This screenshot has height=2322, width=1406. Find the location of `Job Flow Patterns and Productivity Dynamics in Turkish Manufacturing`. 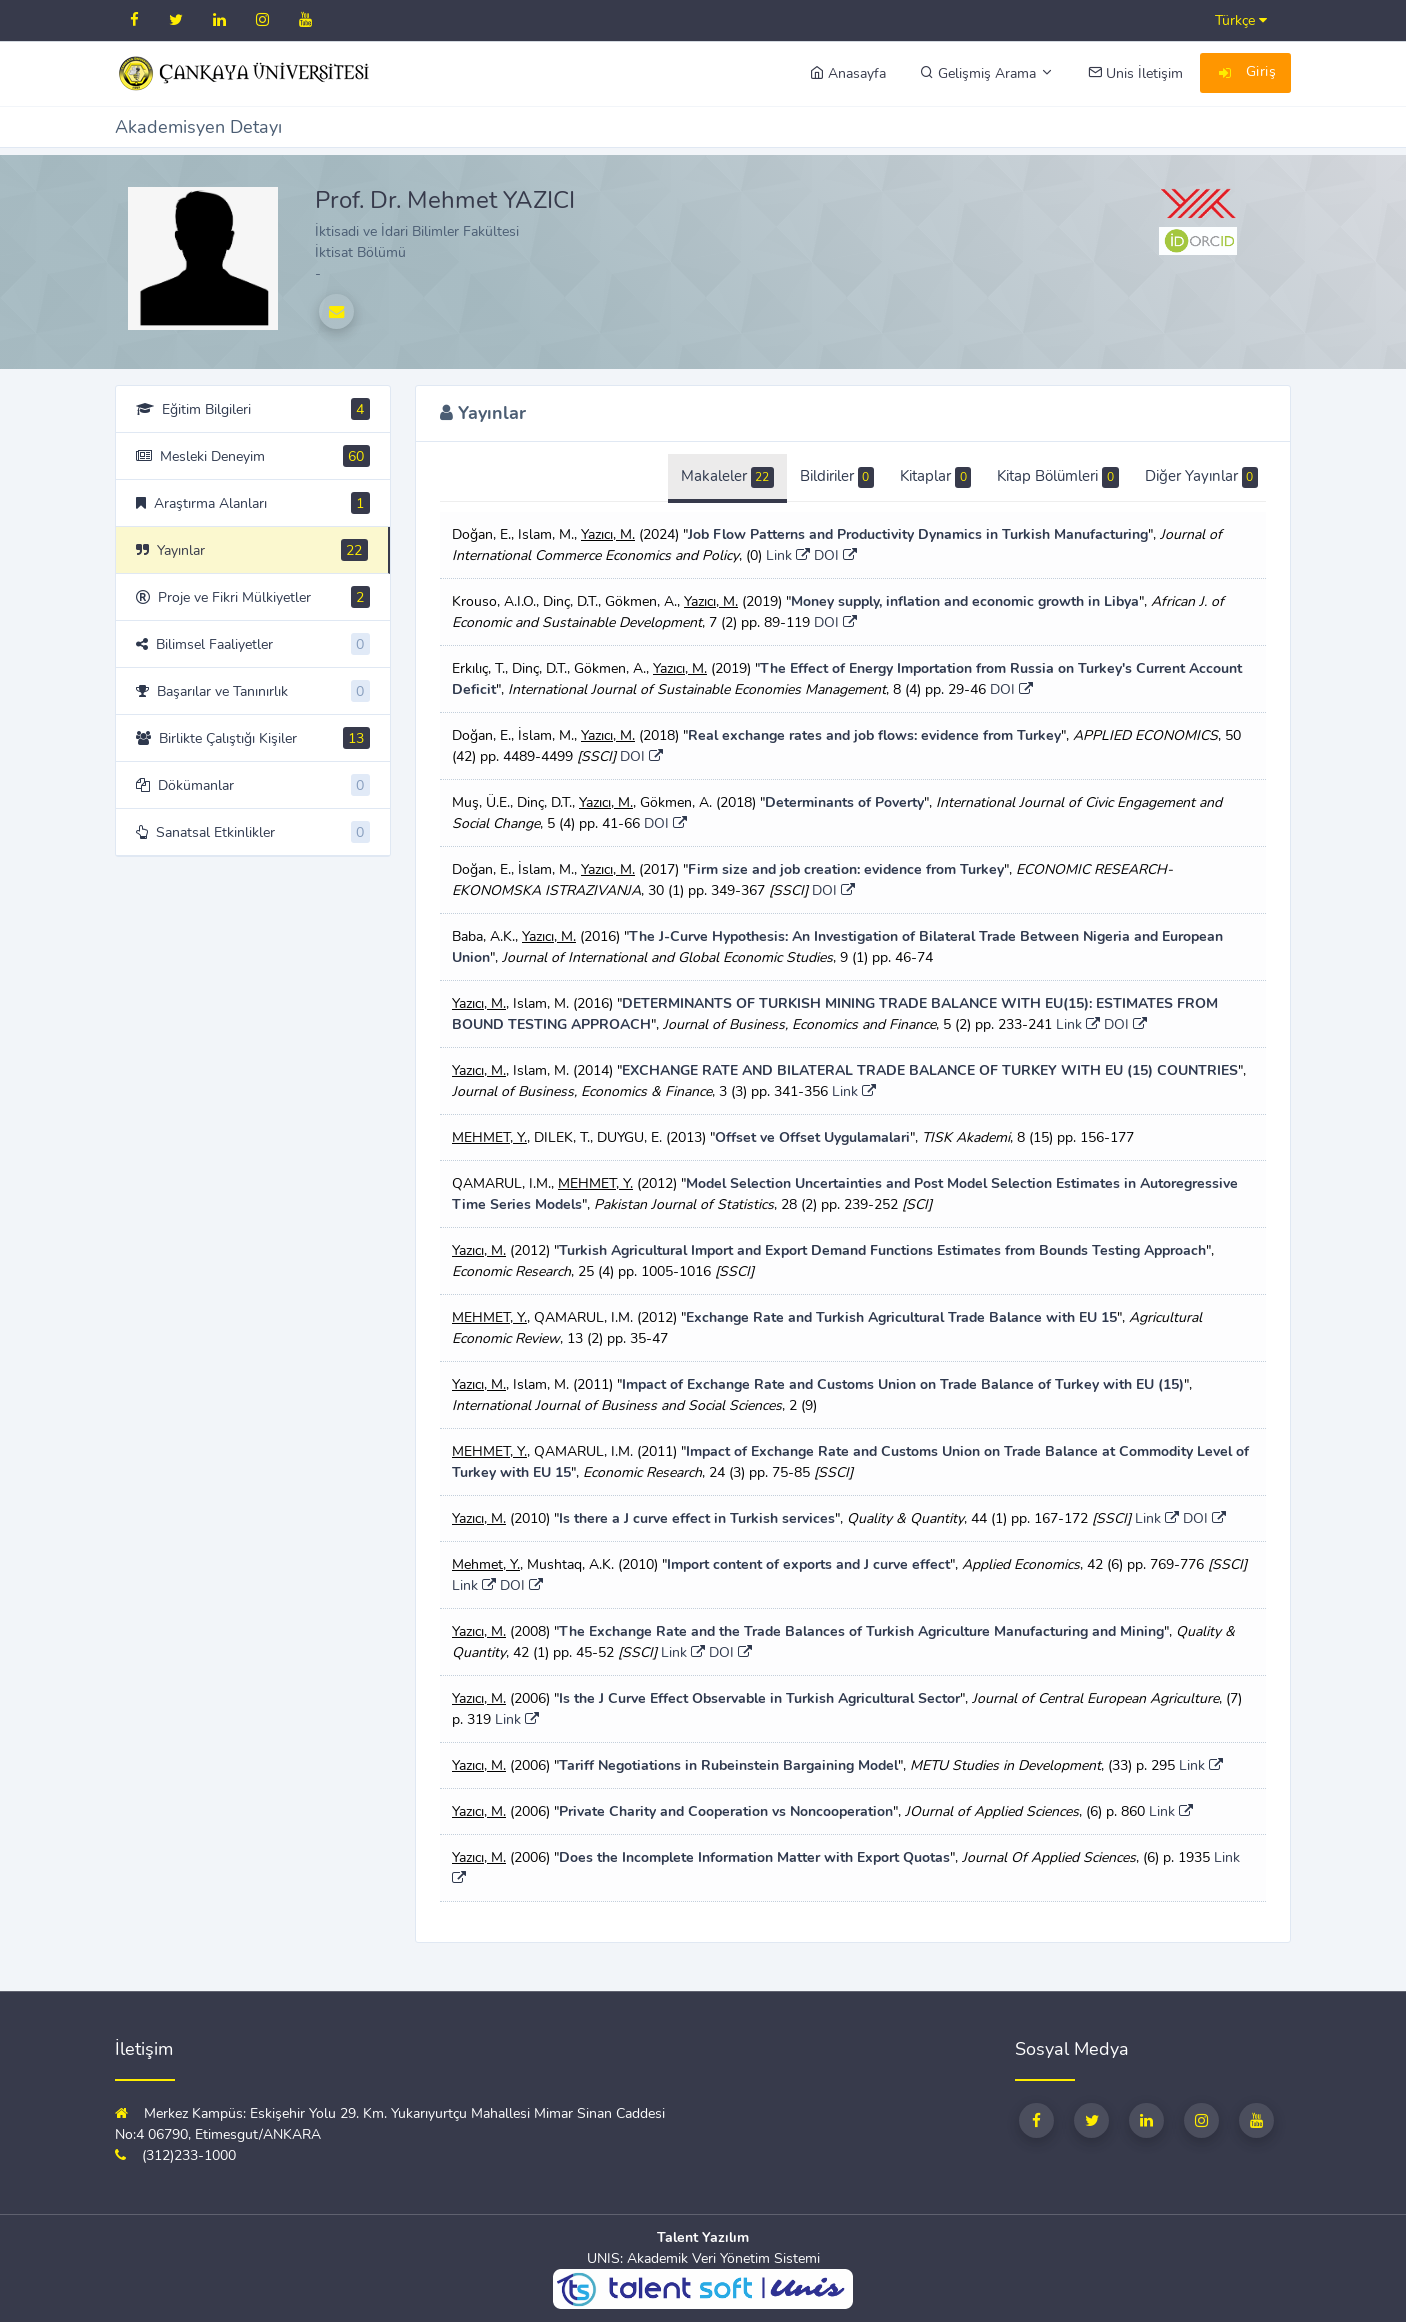

Job Flow Patterns and Productivity Dynamics in Turkish Manufacturing is located at coordinates (918, 534).